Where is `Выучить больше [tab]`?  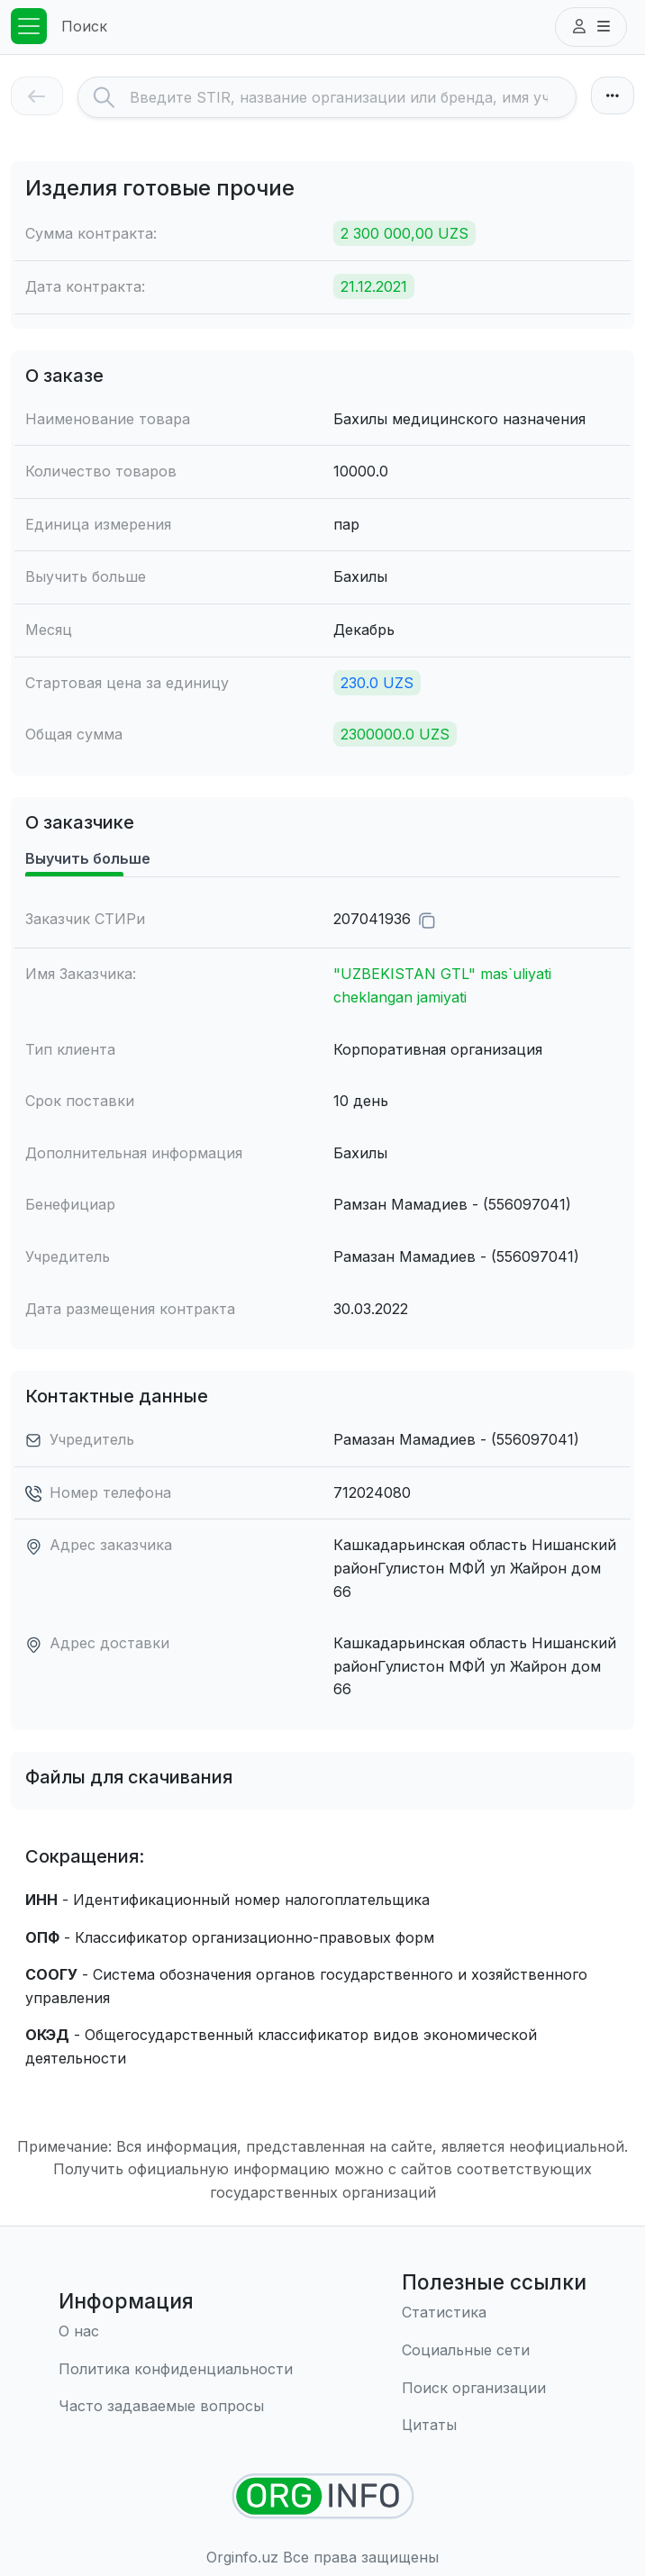
Выучить больше [tab] is located at coordinates (87, 858).